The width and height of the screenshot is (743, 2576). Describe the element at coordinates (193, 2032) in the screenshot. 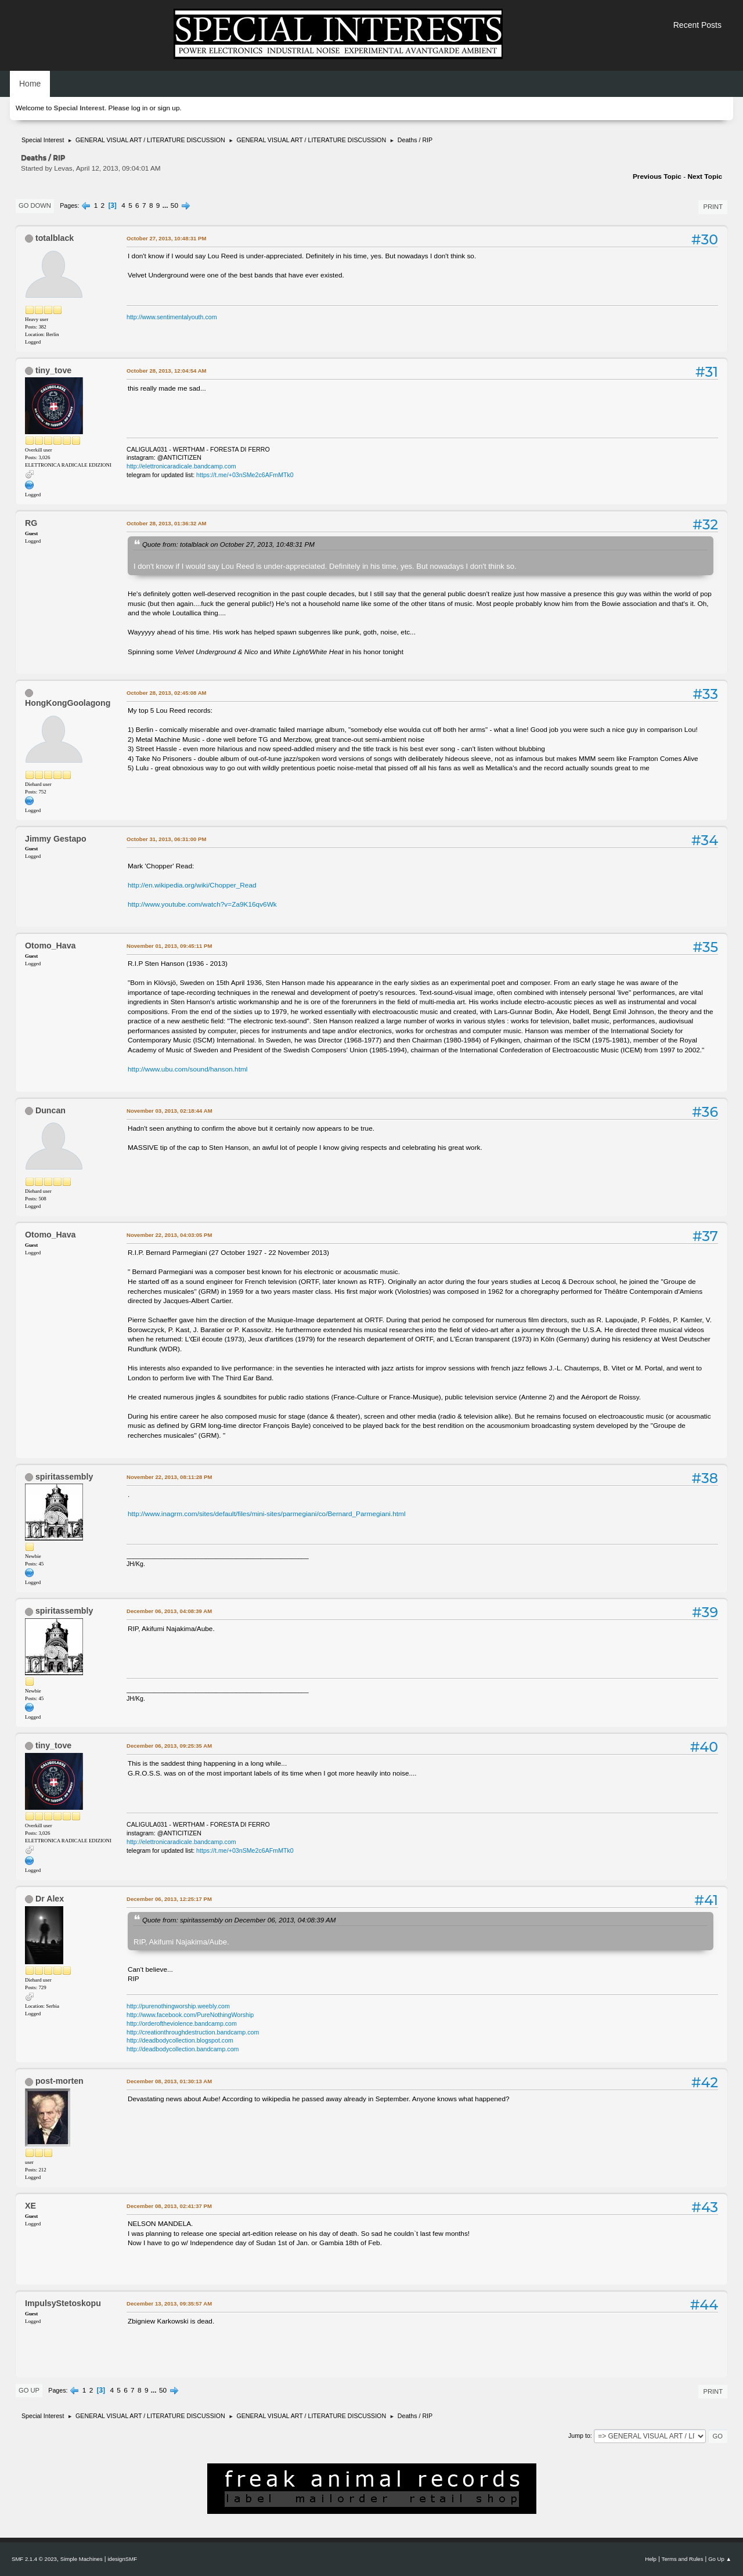

I see `http://creationthroughdestruction.bandcamp.com` at that location.